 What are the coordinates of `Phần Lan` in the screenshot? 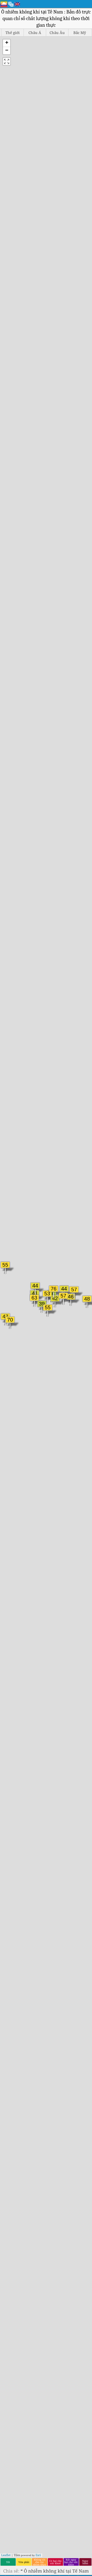 It's located at (62, 1379).